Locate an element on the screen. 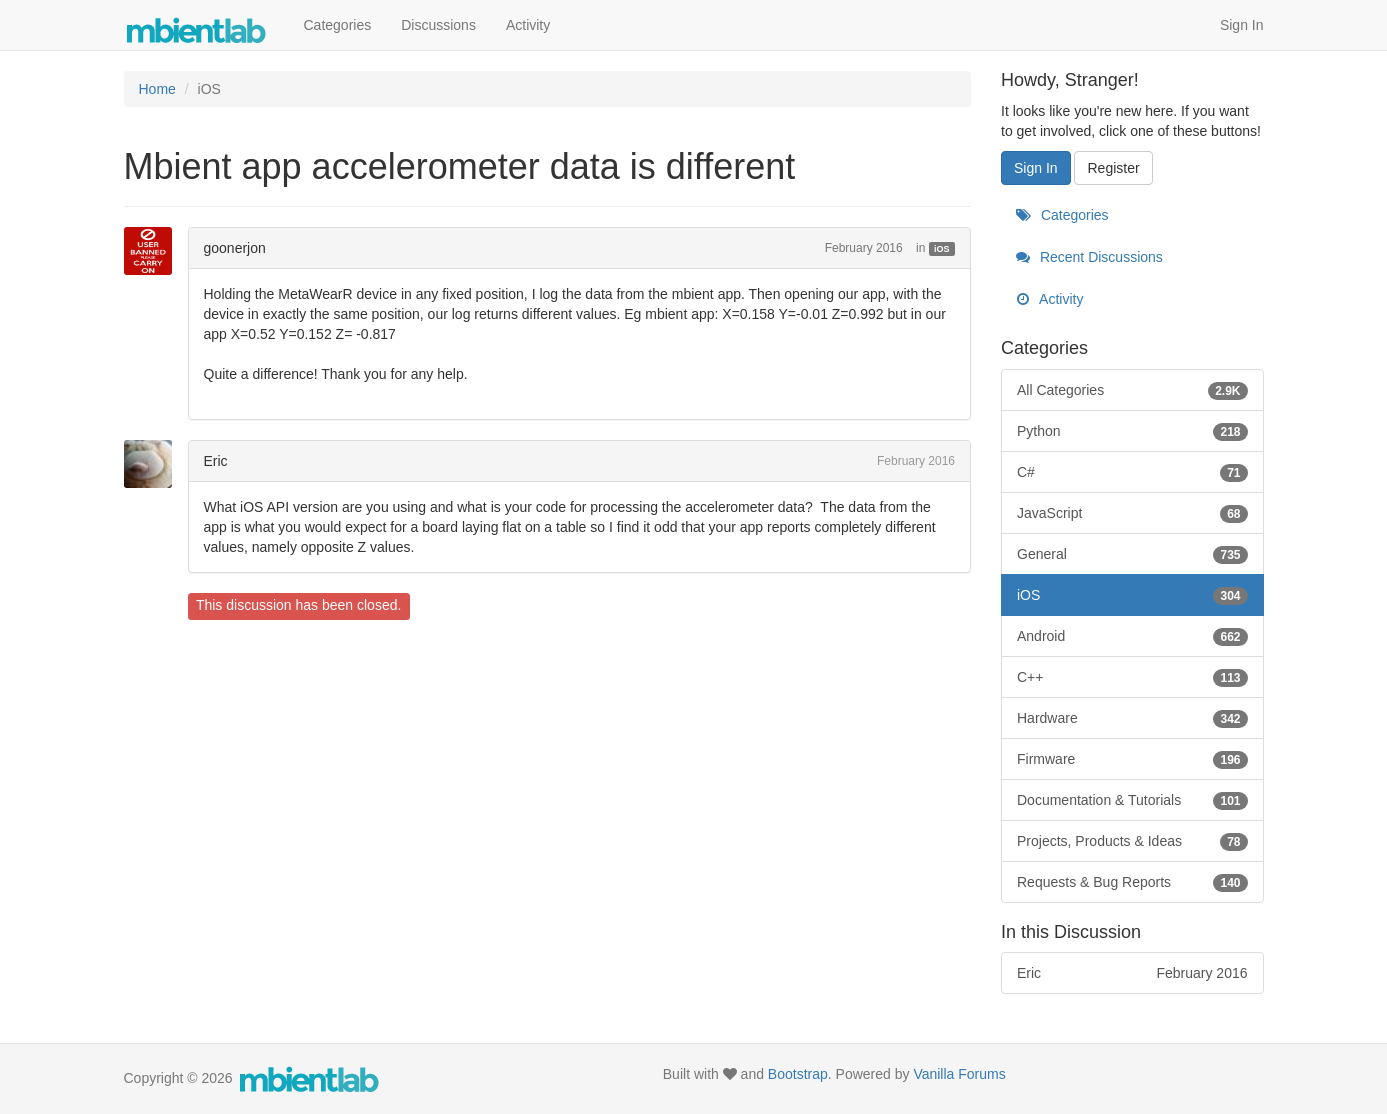  JavaScript is located at coordinates (1132, 513).